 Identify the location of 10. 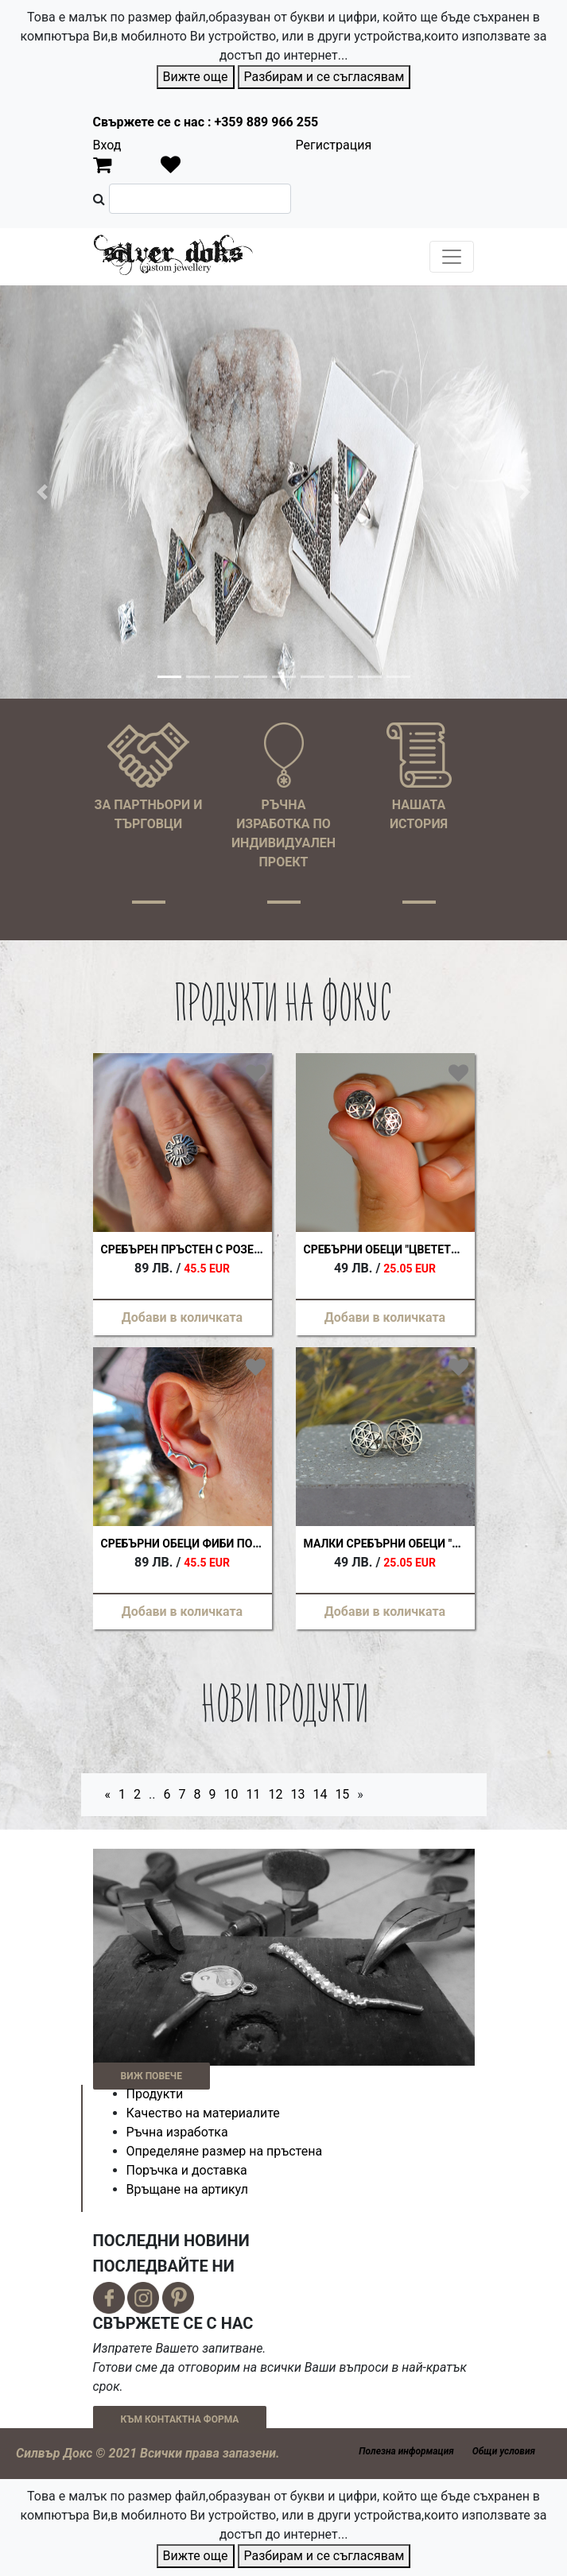
(230, 1794).